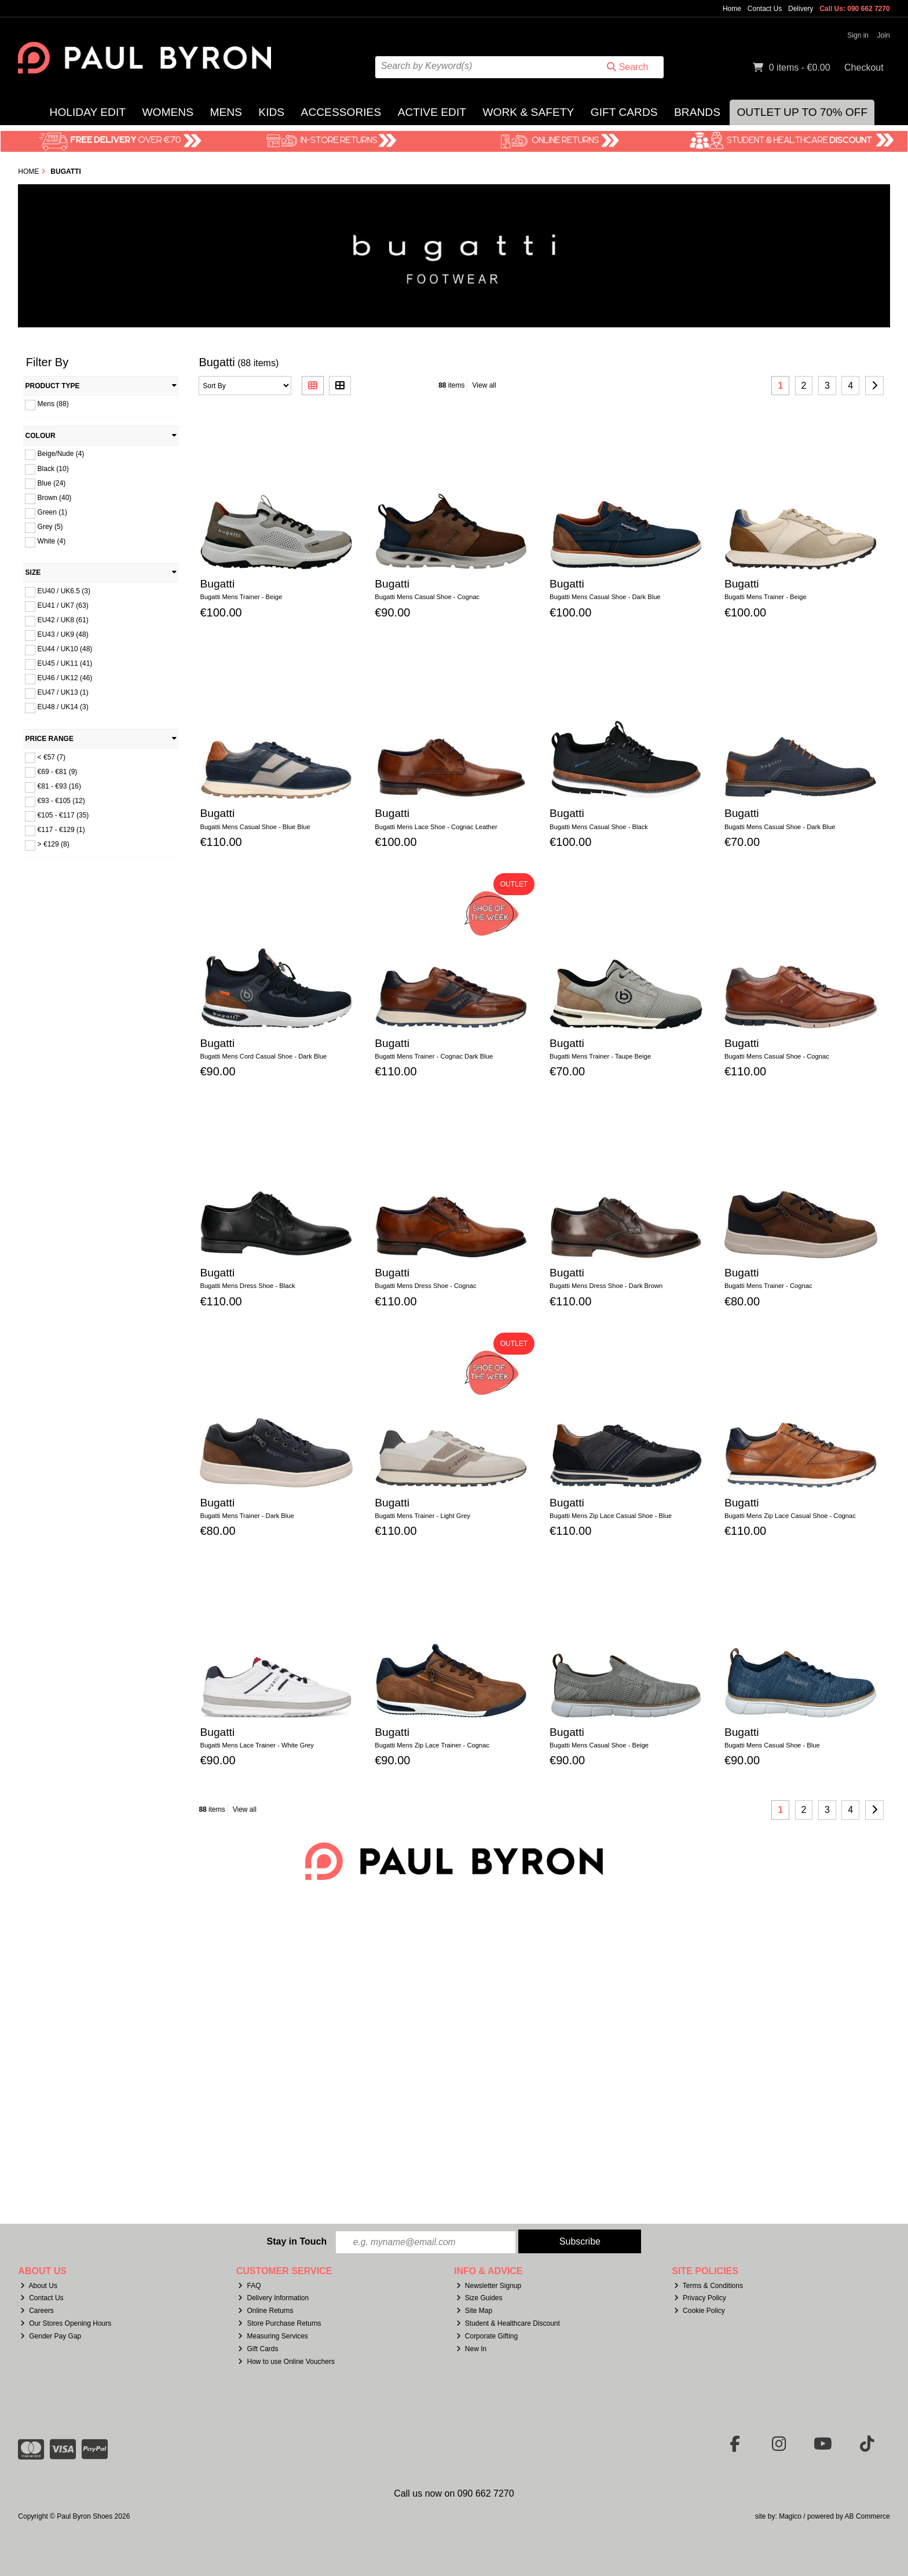 This screenshot has width=908, height=2576. I want to click on Beige/Nude (4), so click(61, 454).